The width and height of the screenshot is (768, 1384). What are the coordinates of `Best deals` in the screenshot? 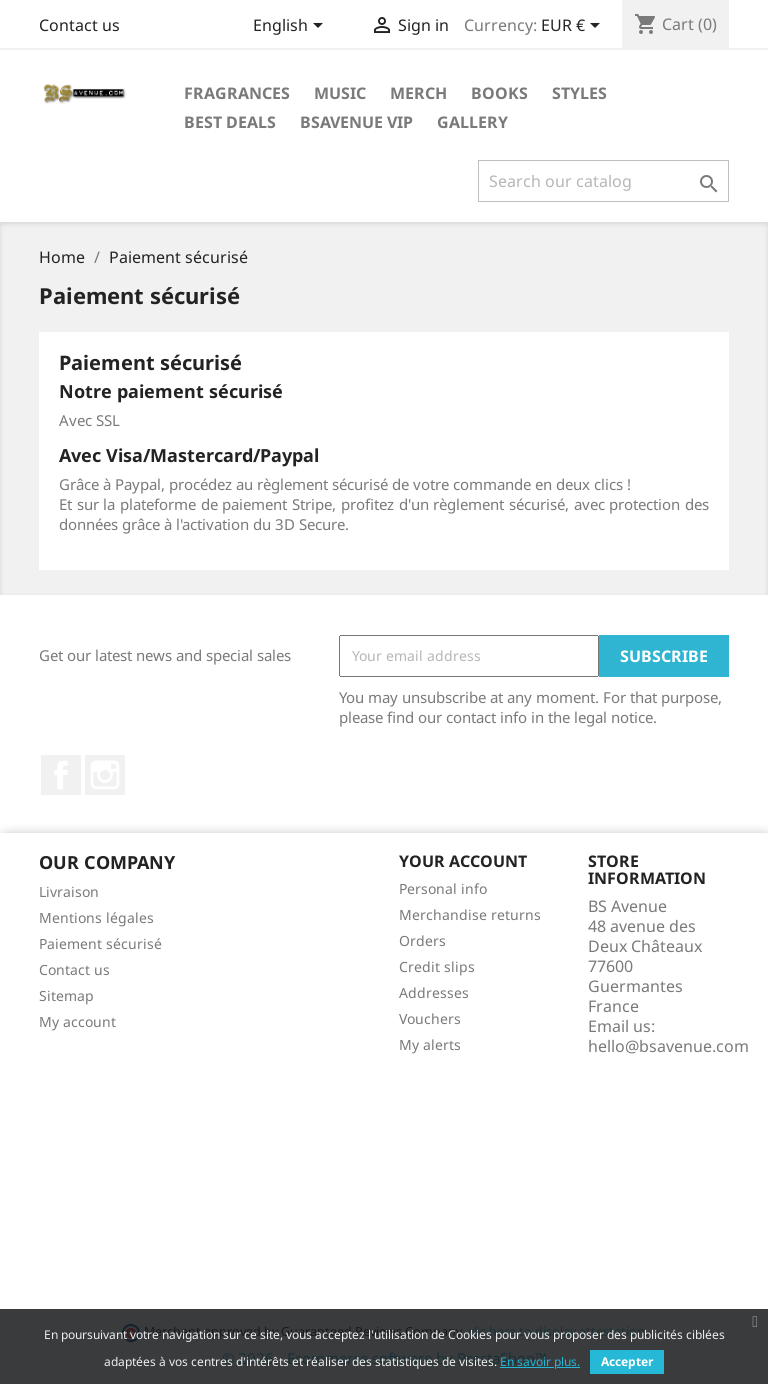 It's located at (230, 122).